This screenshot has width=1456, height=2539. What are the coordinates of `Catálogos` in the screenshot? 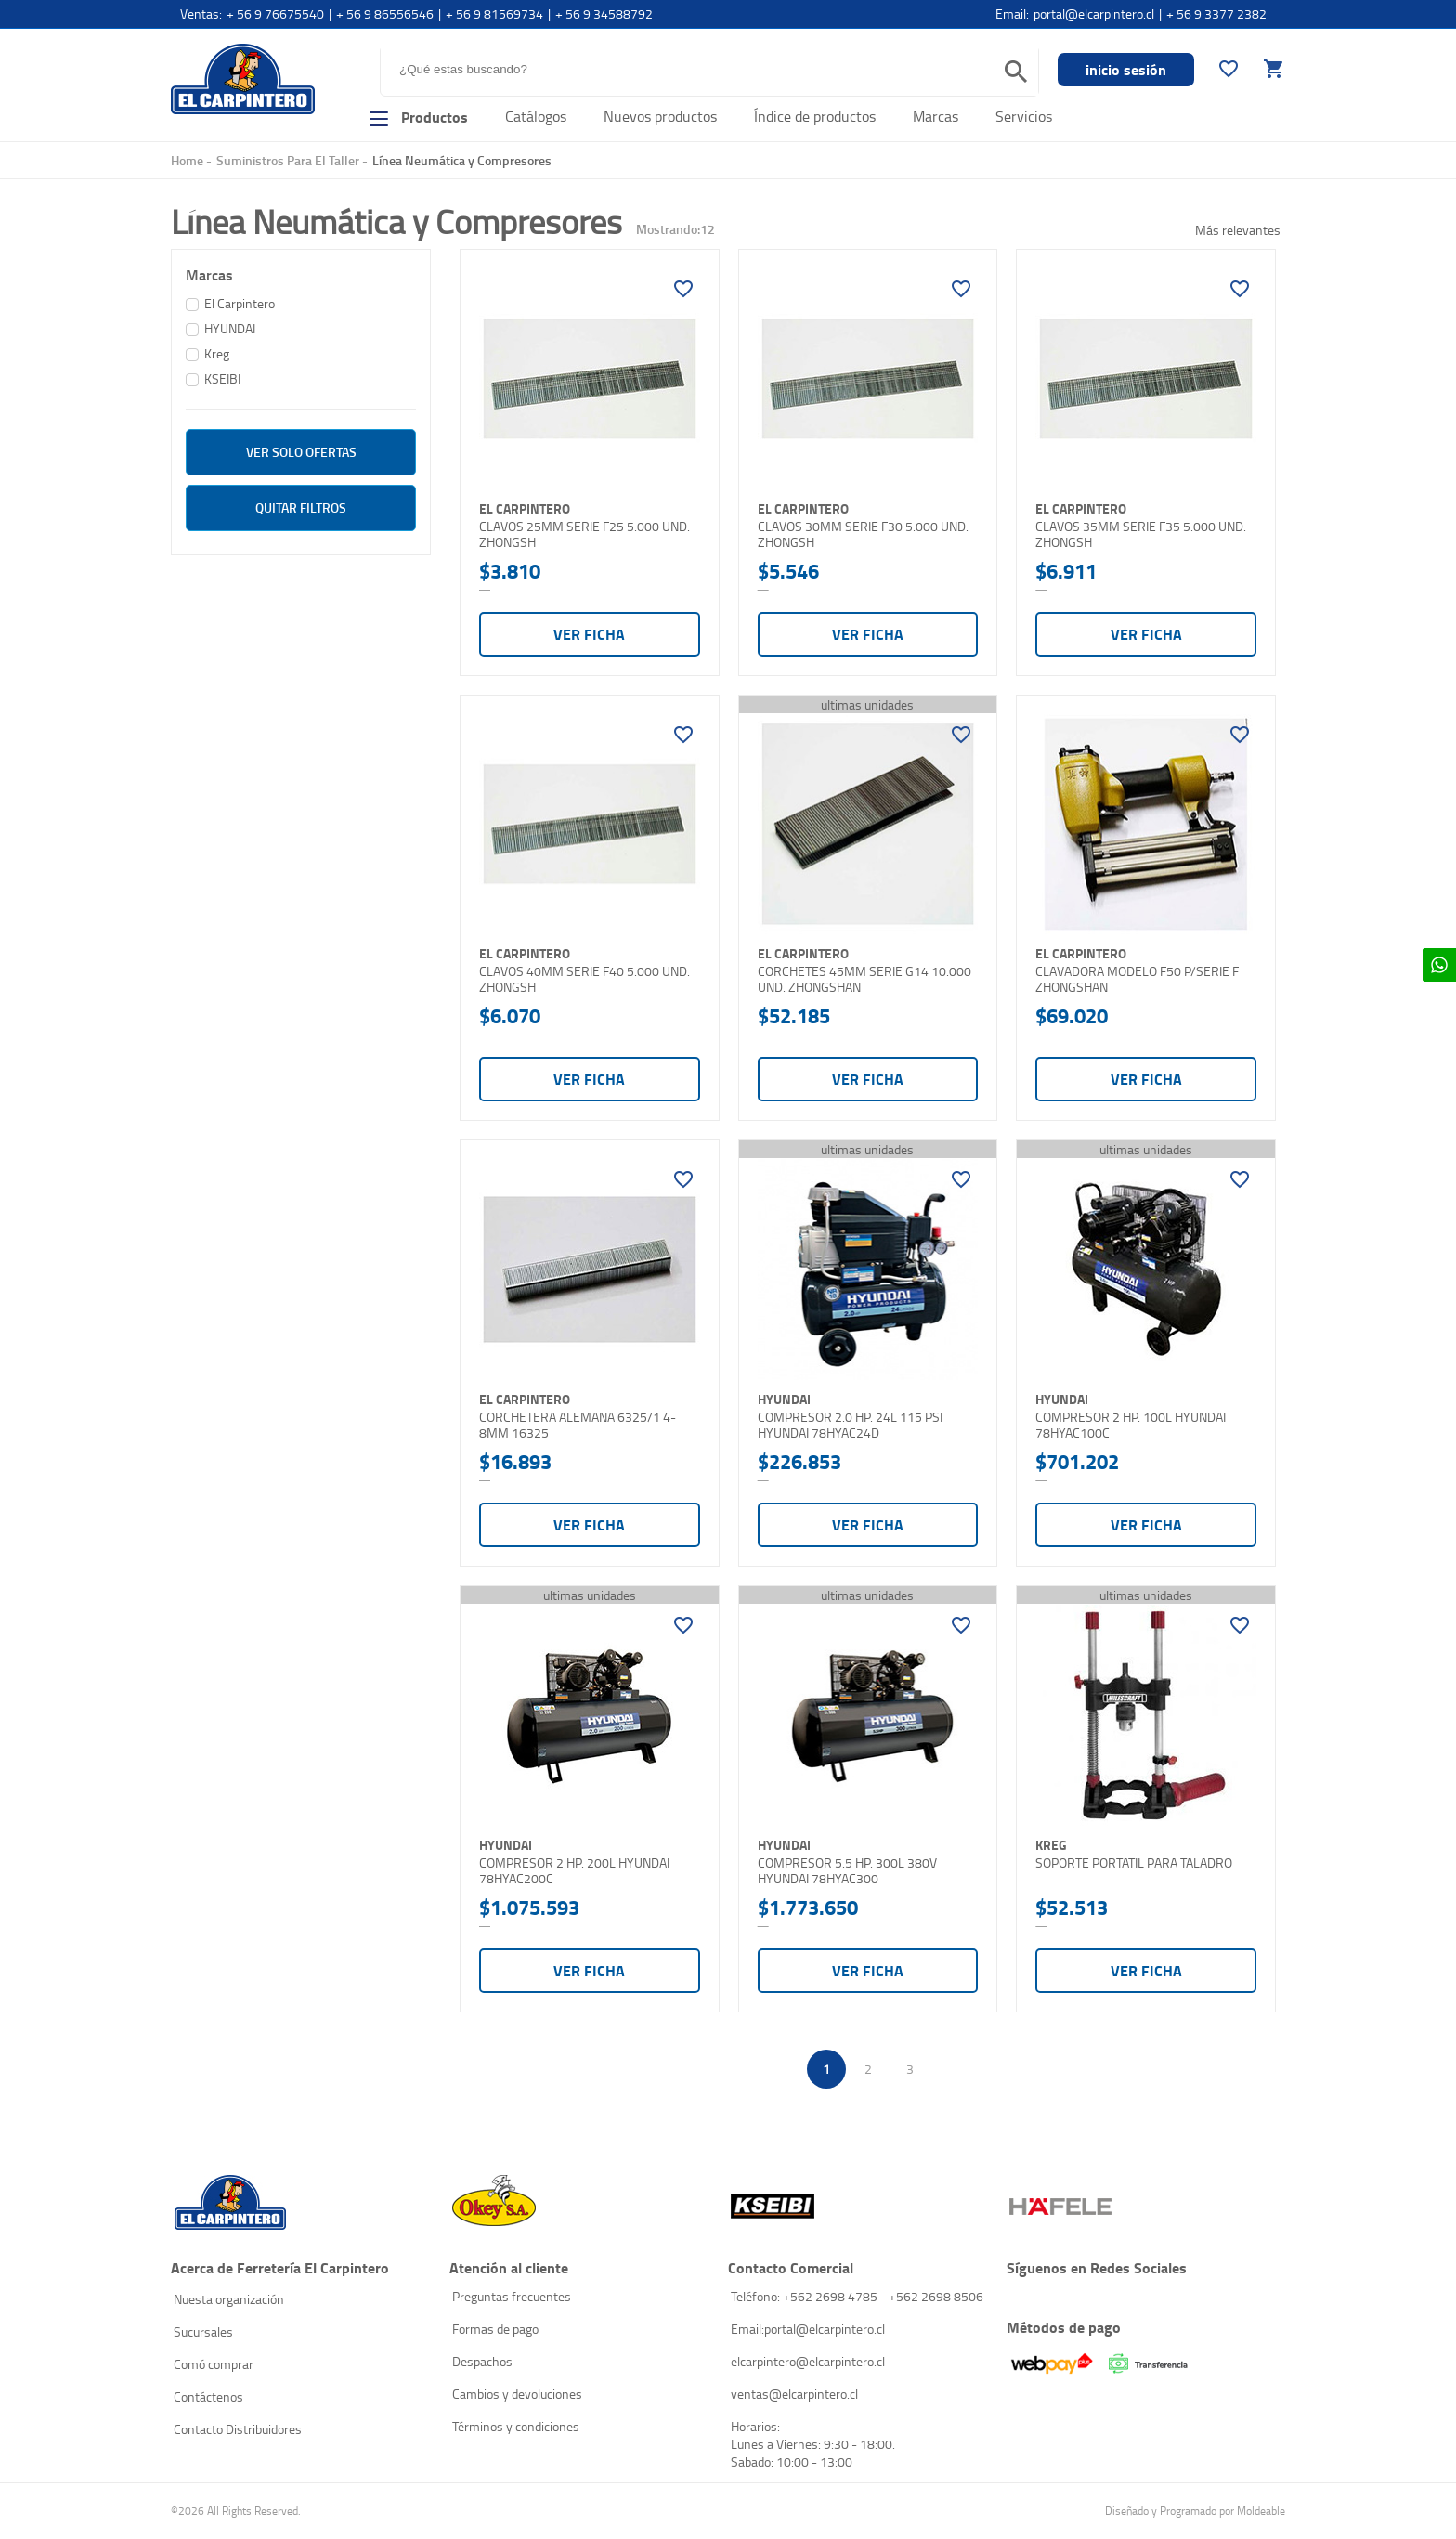 It's located at (535, 116).